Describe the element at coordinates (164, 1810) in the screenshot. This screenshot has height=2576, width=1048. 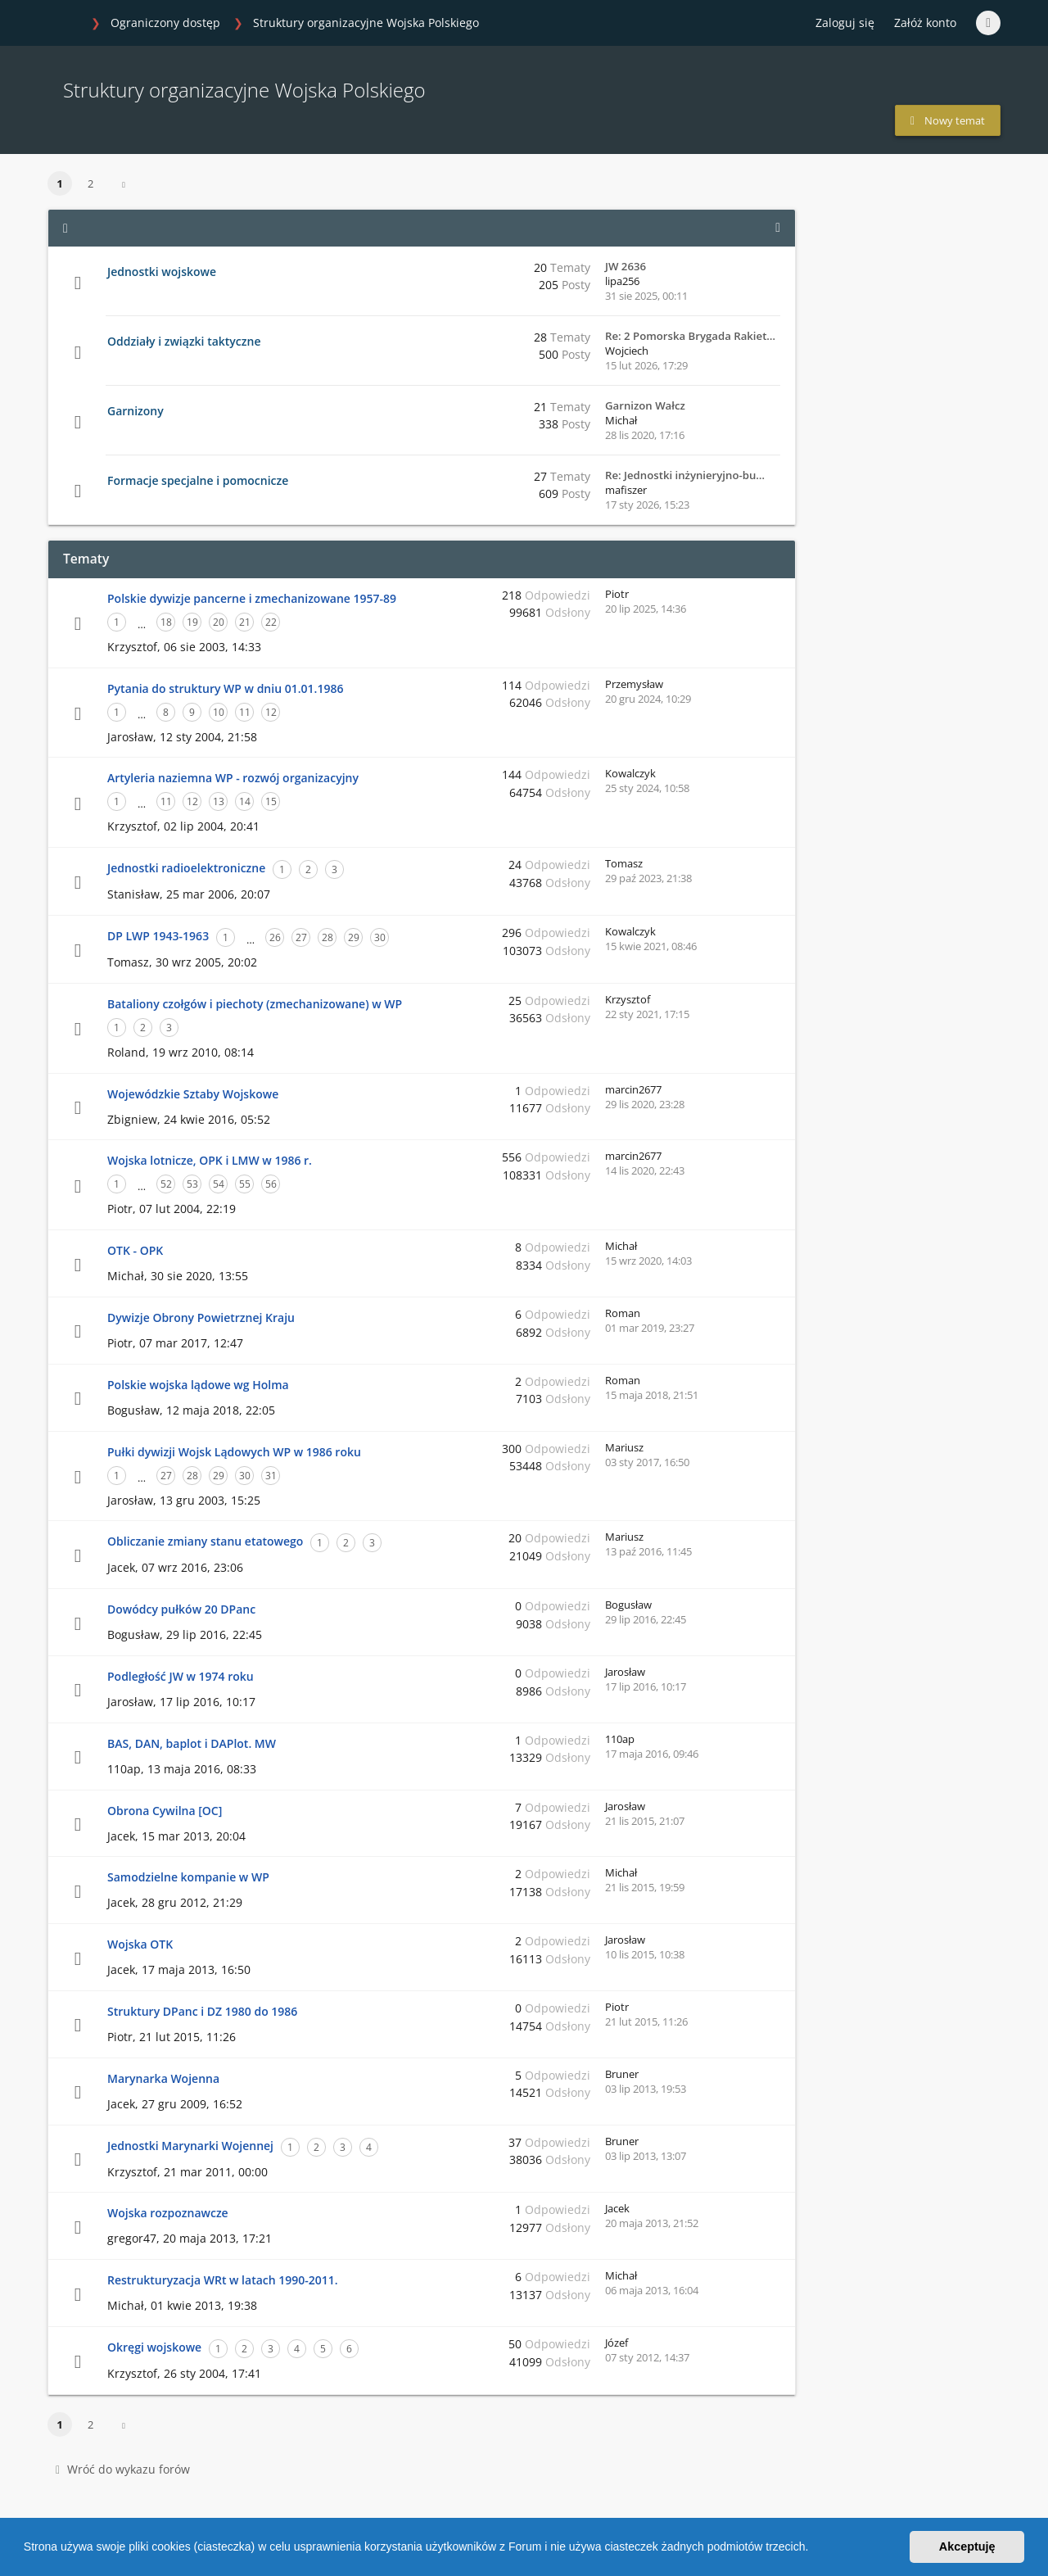
I see `Obrona Cywilna [OC]` at that location.